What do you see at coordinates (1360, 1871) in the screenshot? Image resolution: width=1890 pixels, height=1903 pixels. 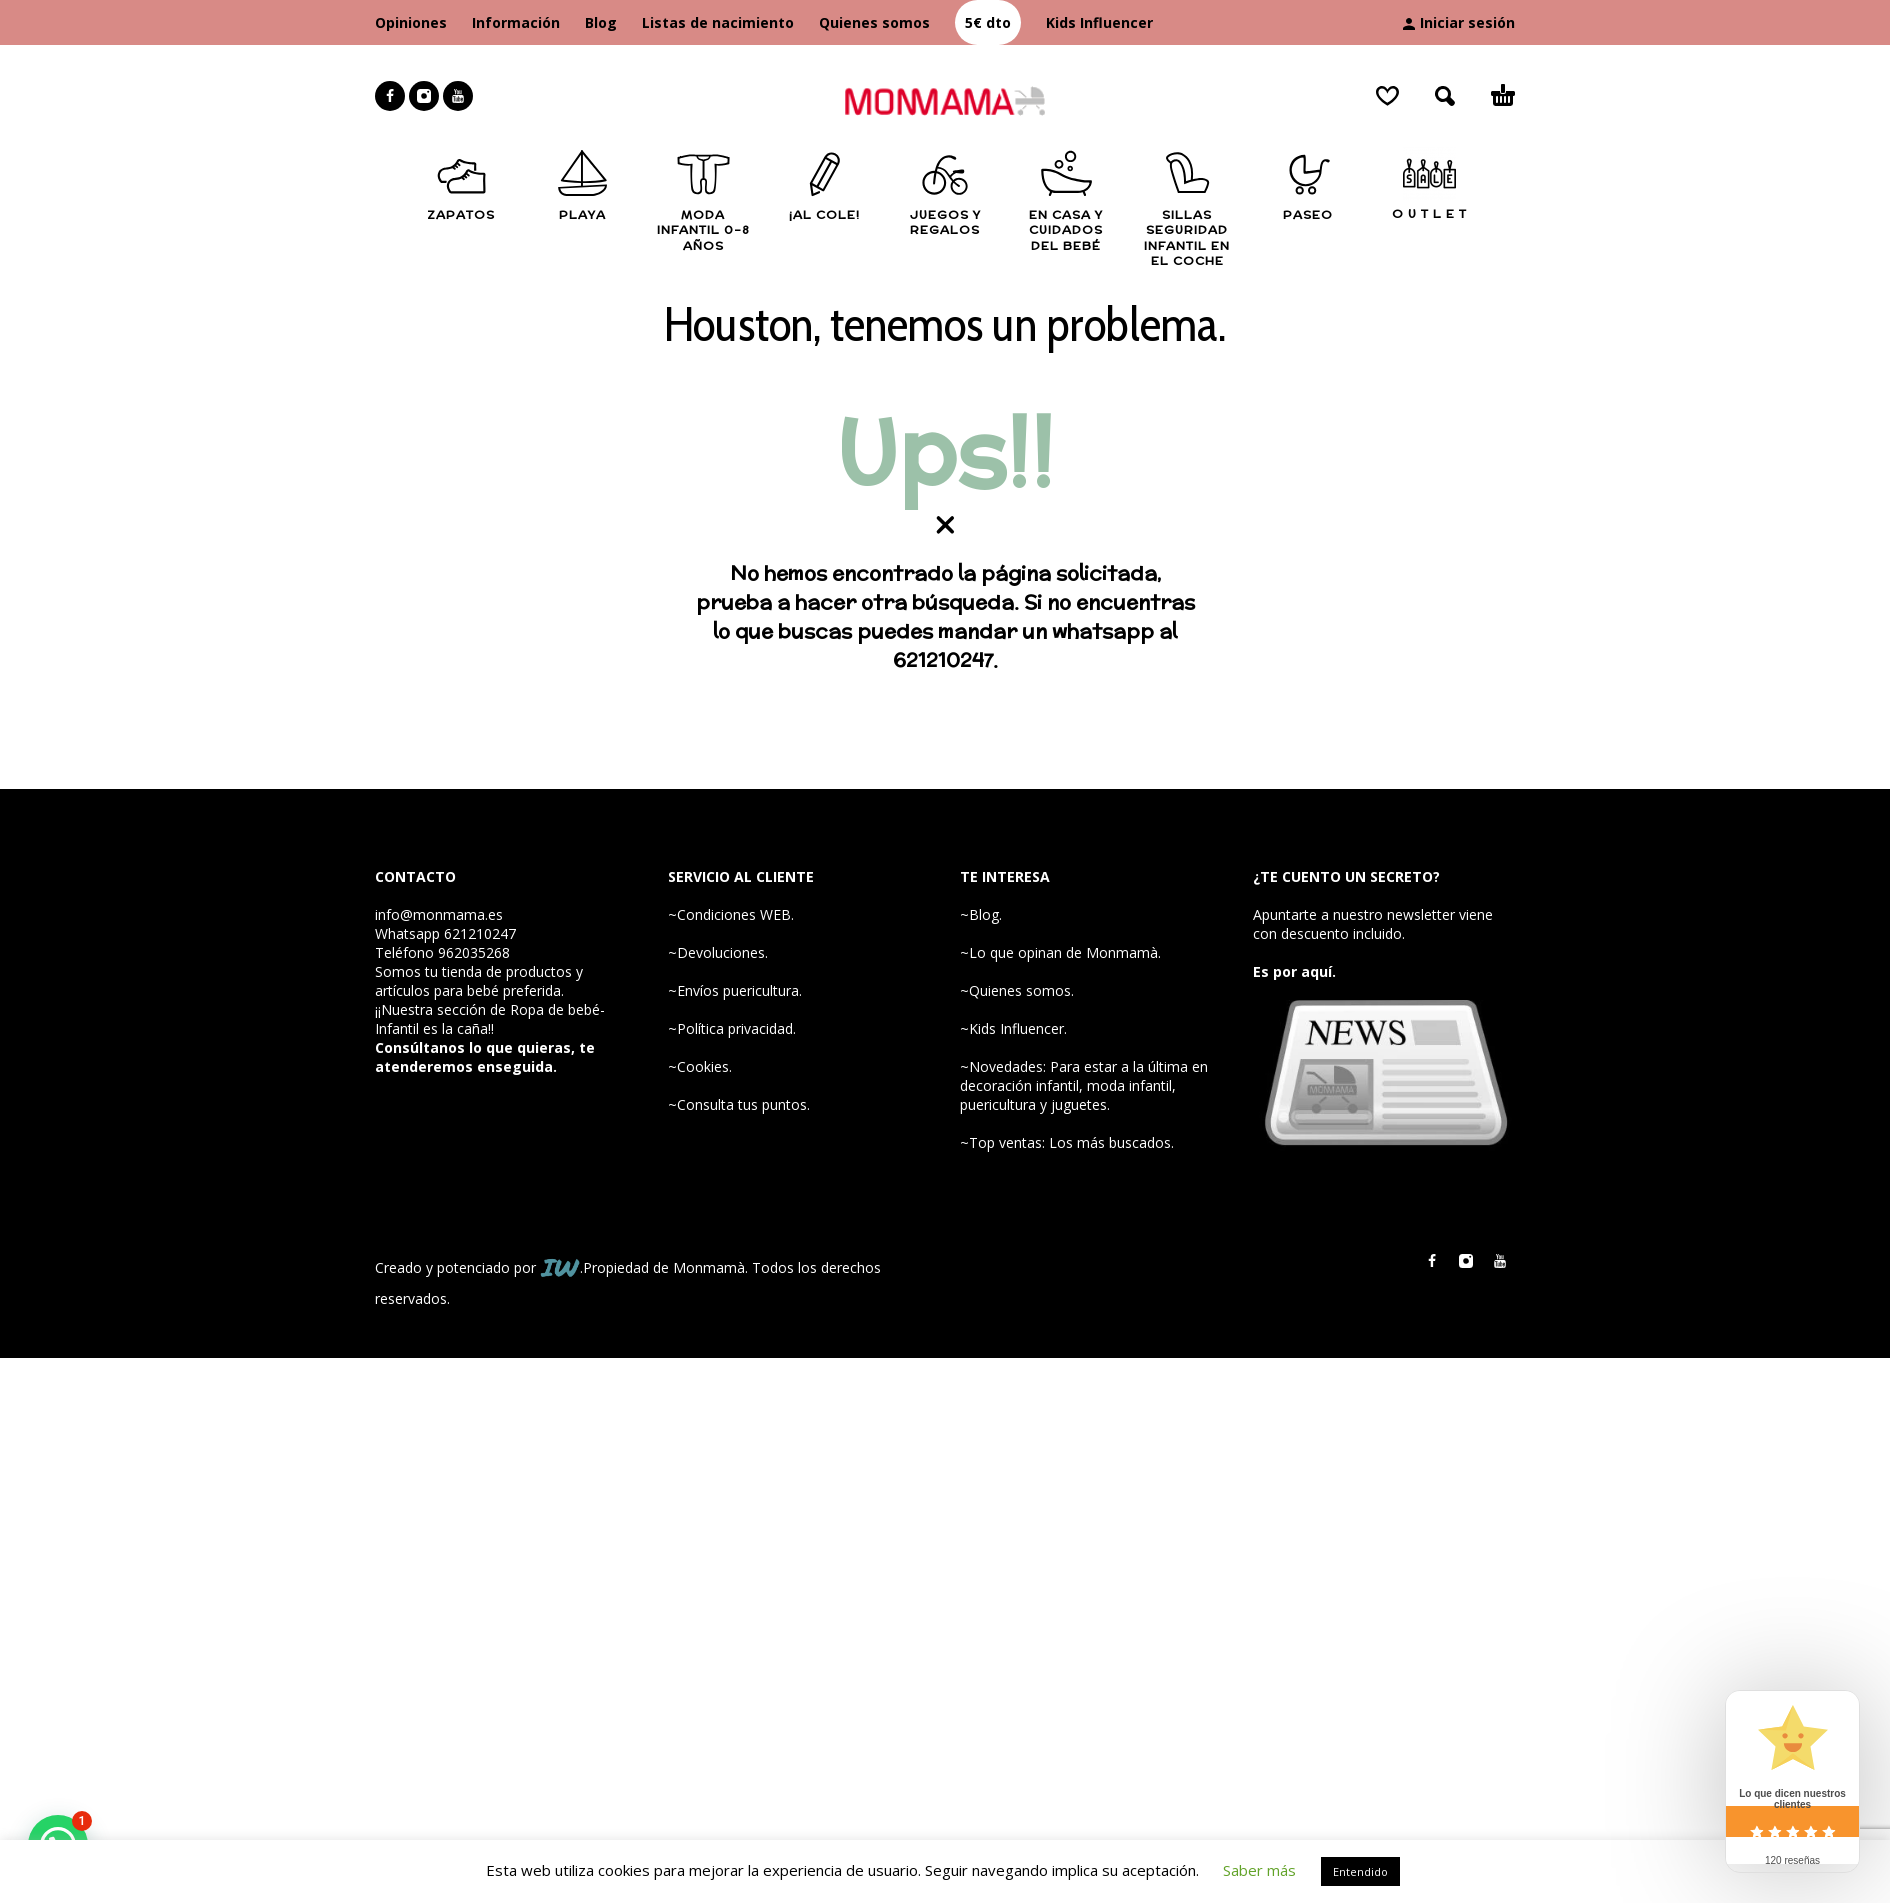 I see `Entendido [button]` at bounding box center [1360, 1871].